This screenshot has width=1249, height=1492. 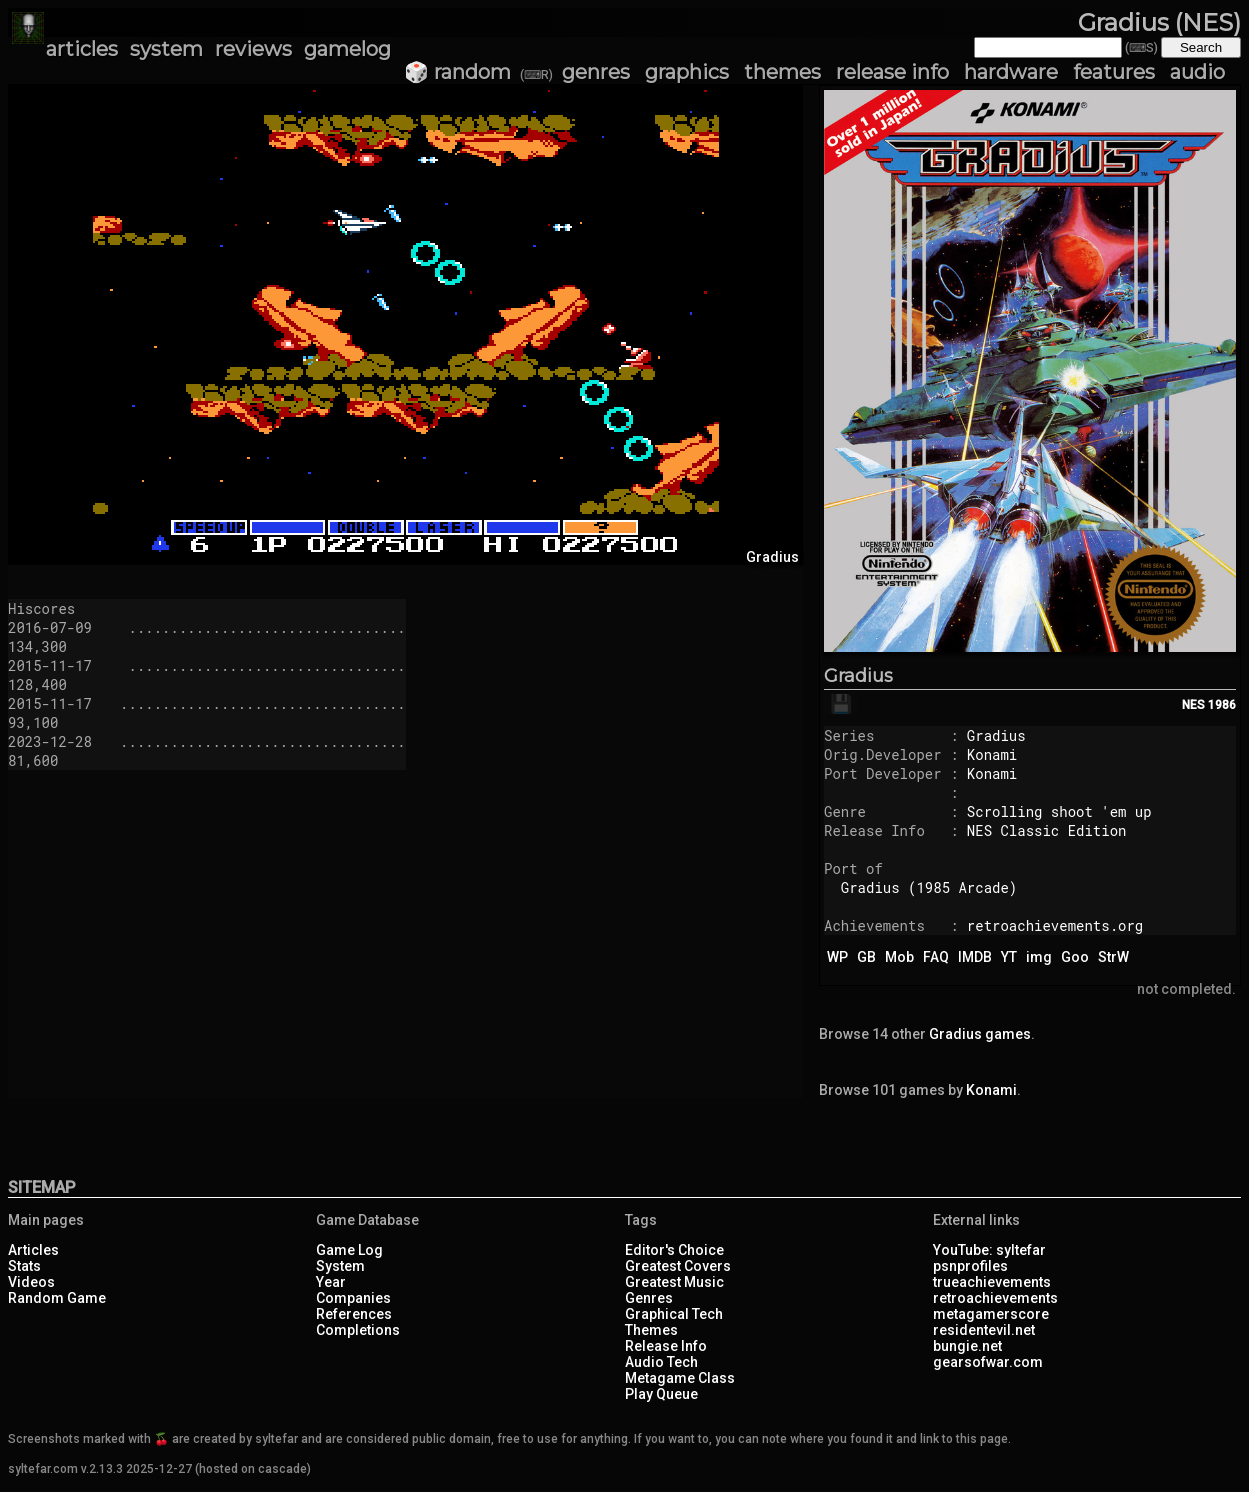 What do you see at coordinates (980, 1034) in the screenshot?
I see `Gradius games` at bounding box center [980, 1034].